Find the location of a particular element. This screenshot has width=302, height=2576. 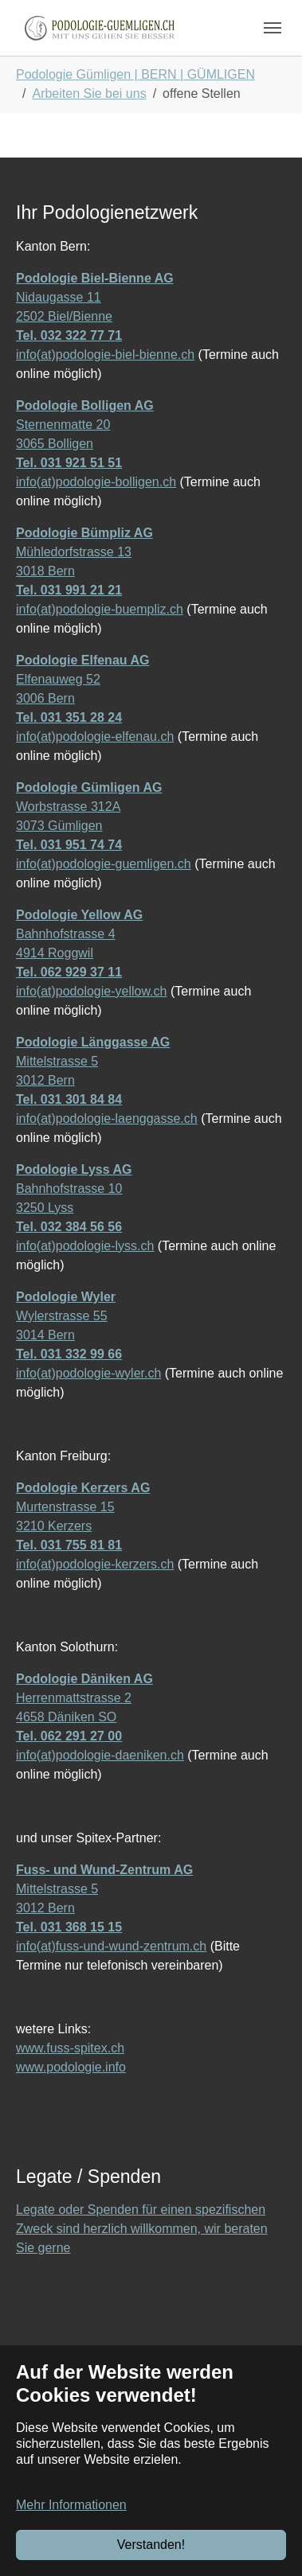

info(at)podologie-lyss.ch is located at coordinates (85, 1246).